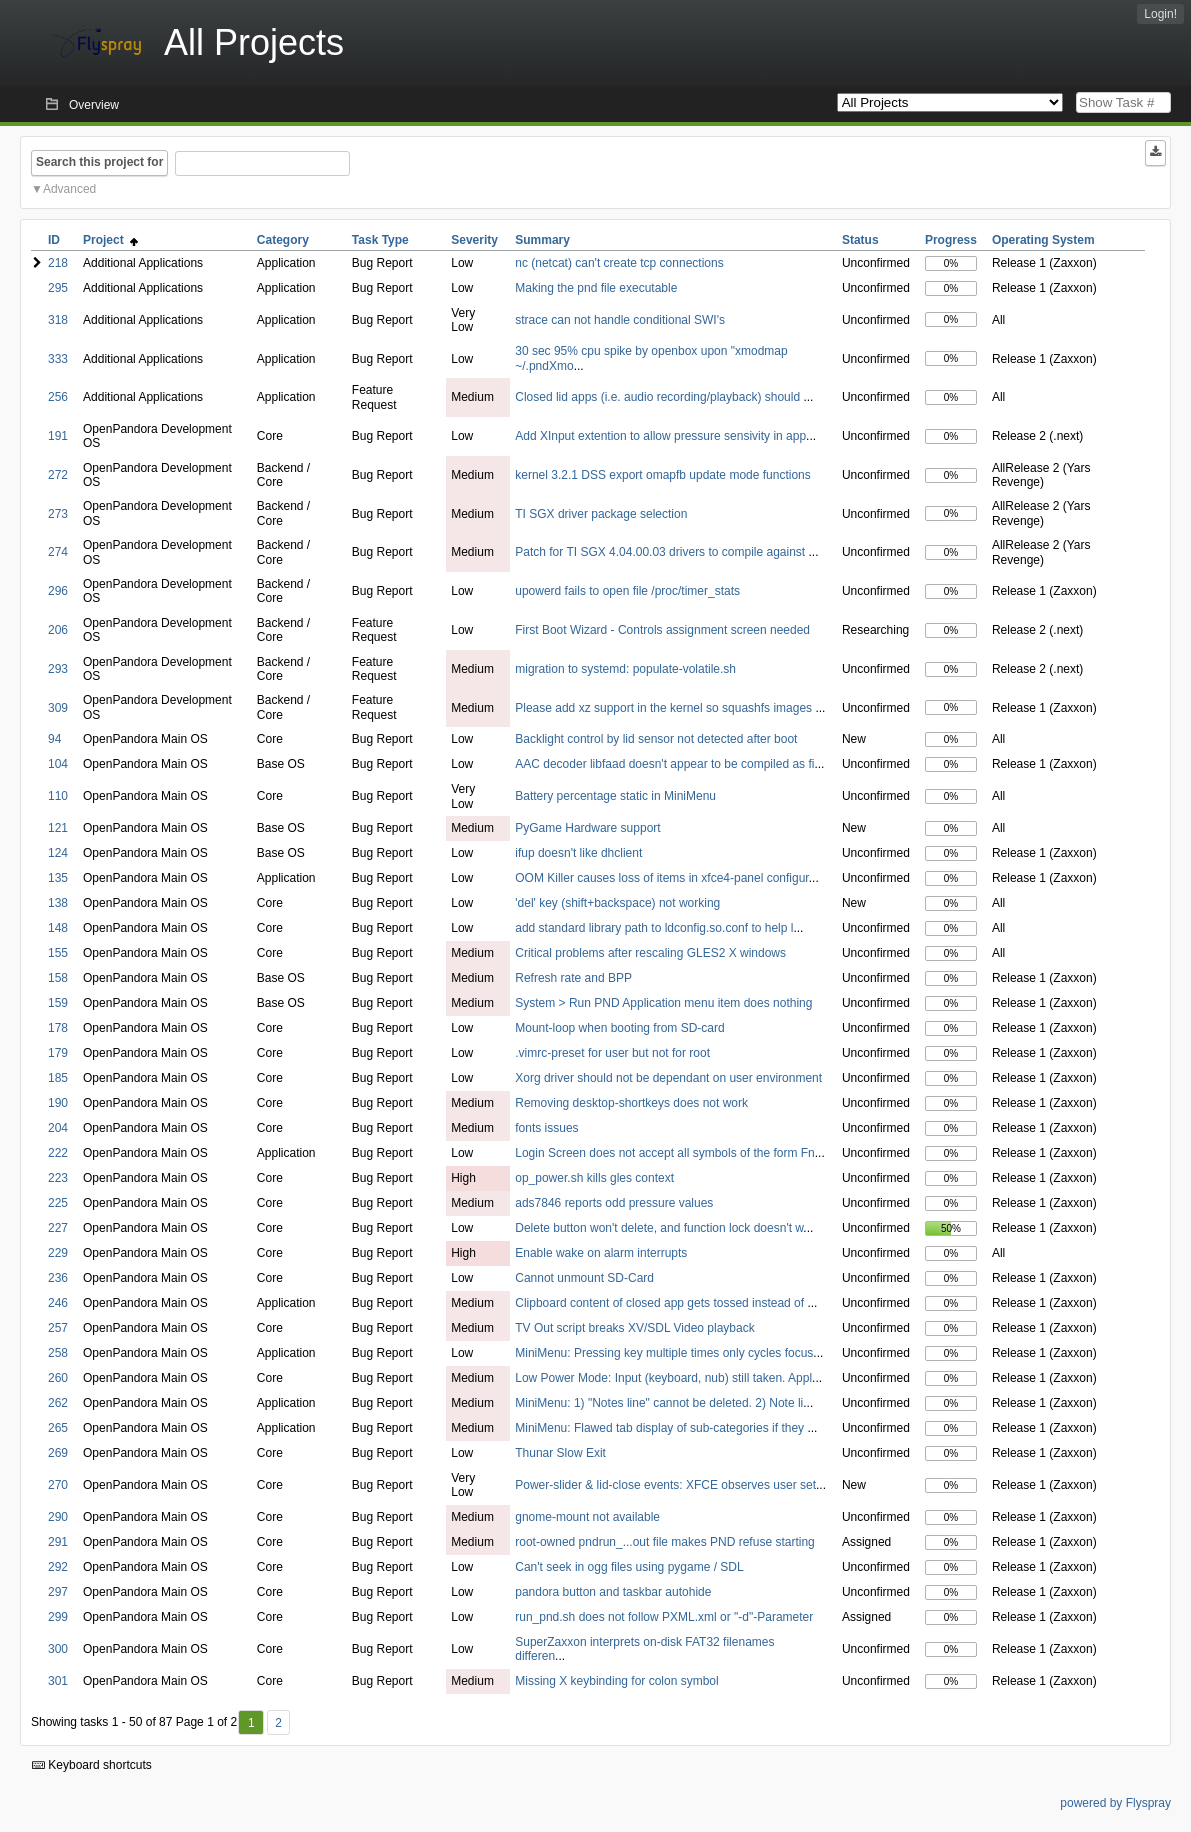 This screenshot has width=1191, height=1832. What do you see at coordinates (380, 240) in the screenshot?
I see `Task Type` at bounding box center [380, 240].